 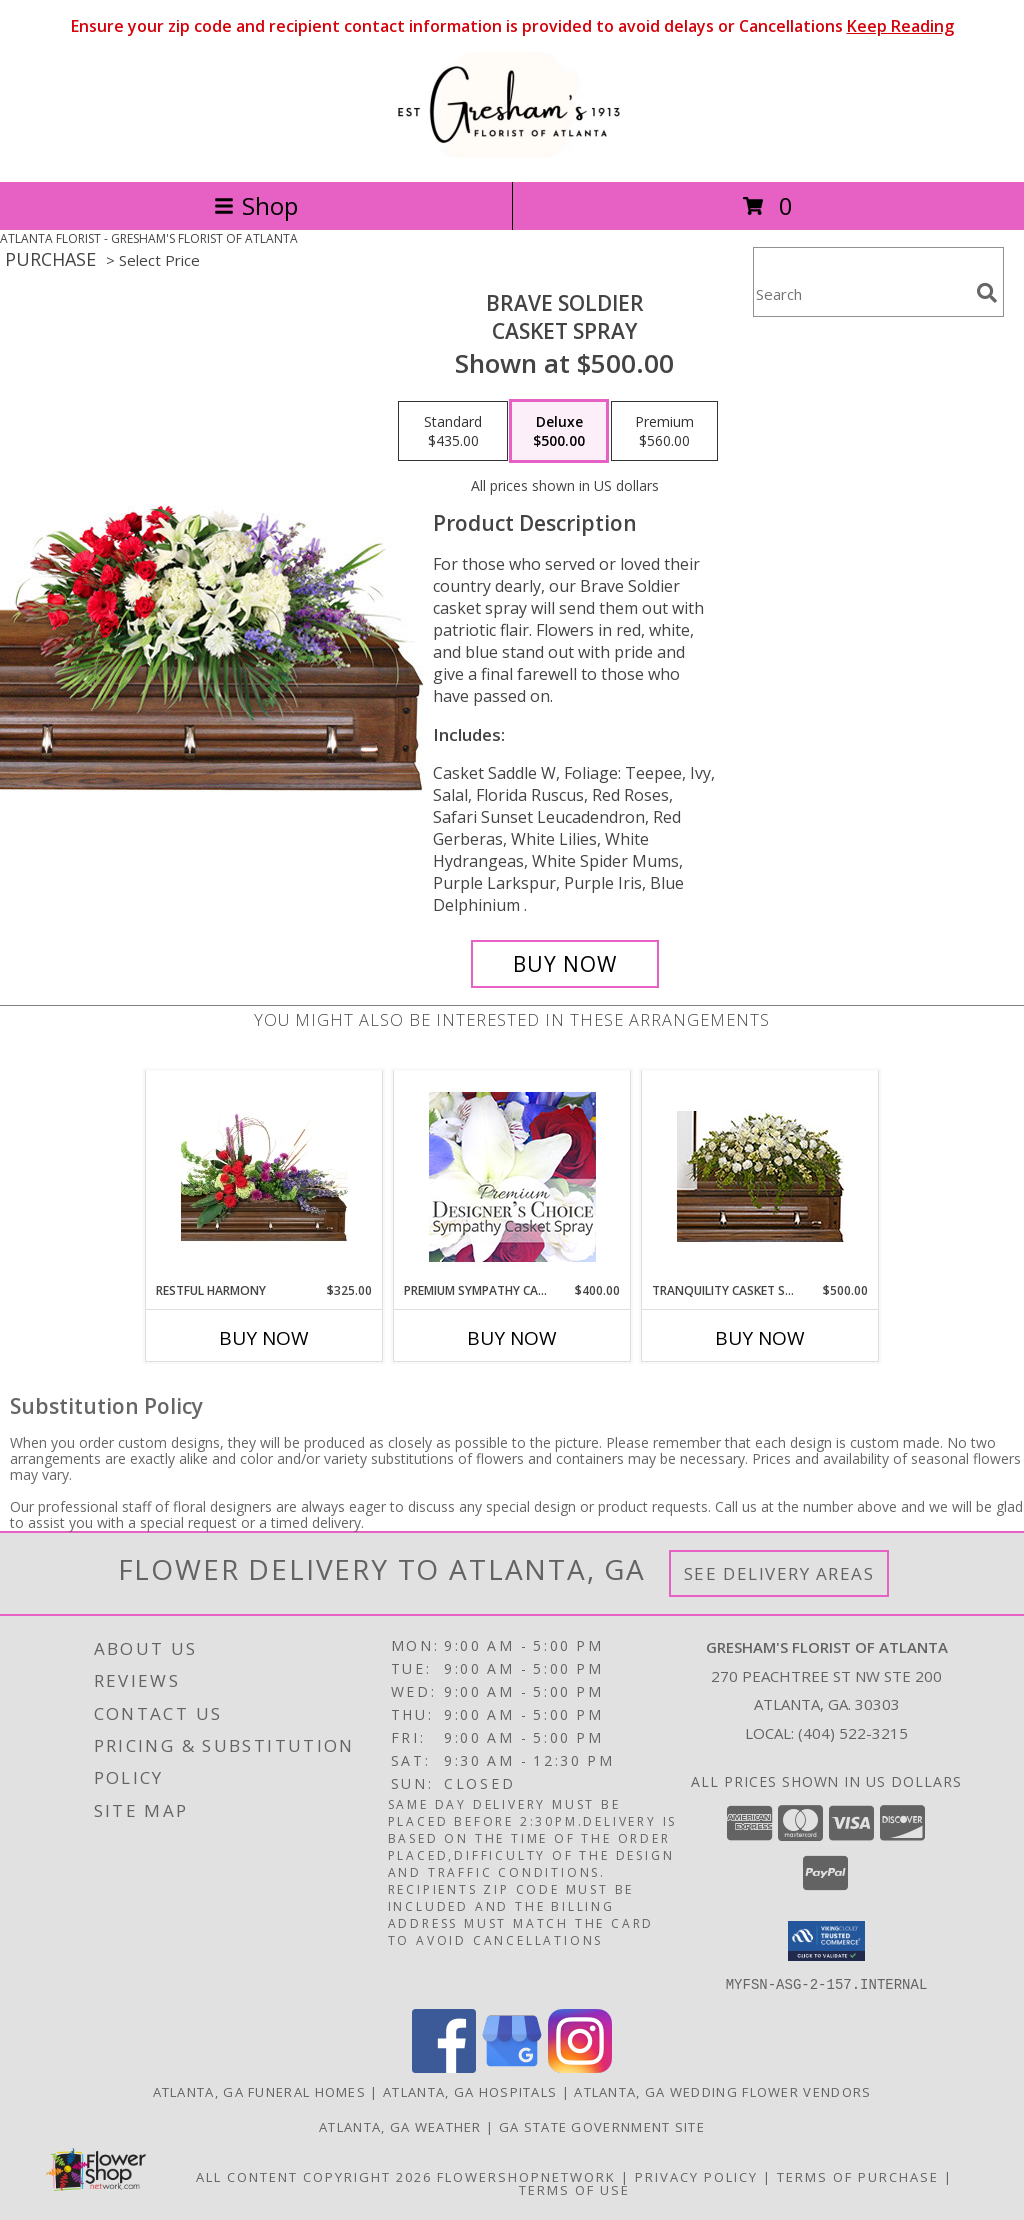 I want to click on [View Premium Sympathy Casket Spray Premium Designer's Choice Info], so click(x=512, y=1176).